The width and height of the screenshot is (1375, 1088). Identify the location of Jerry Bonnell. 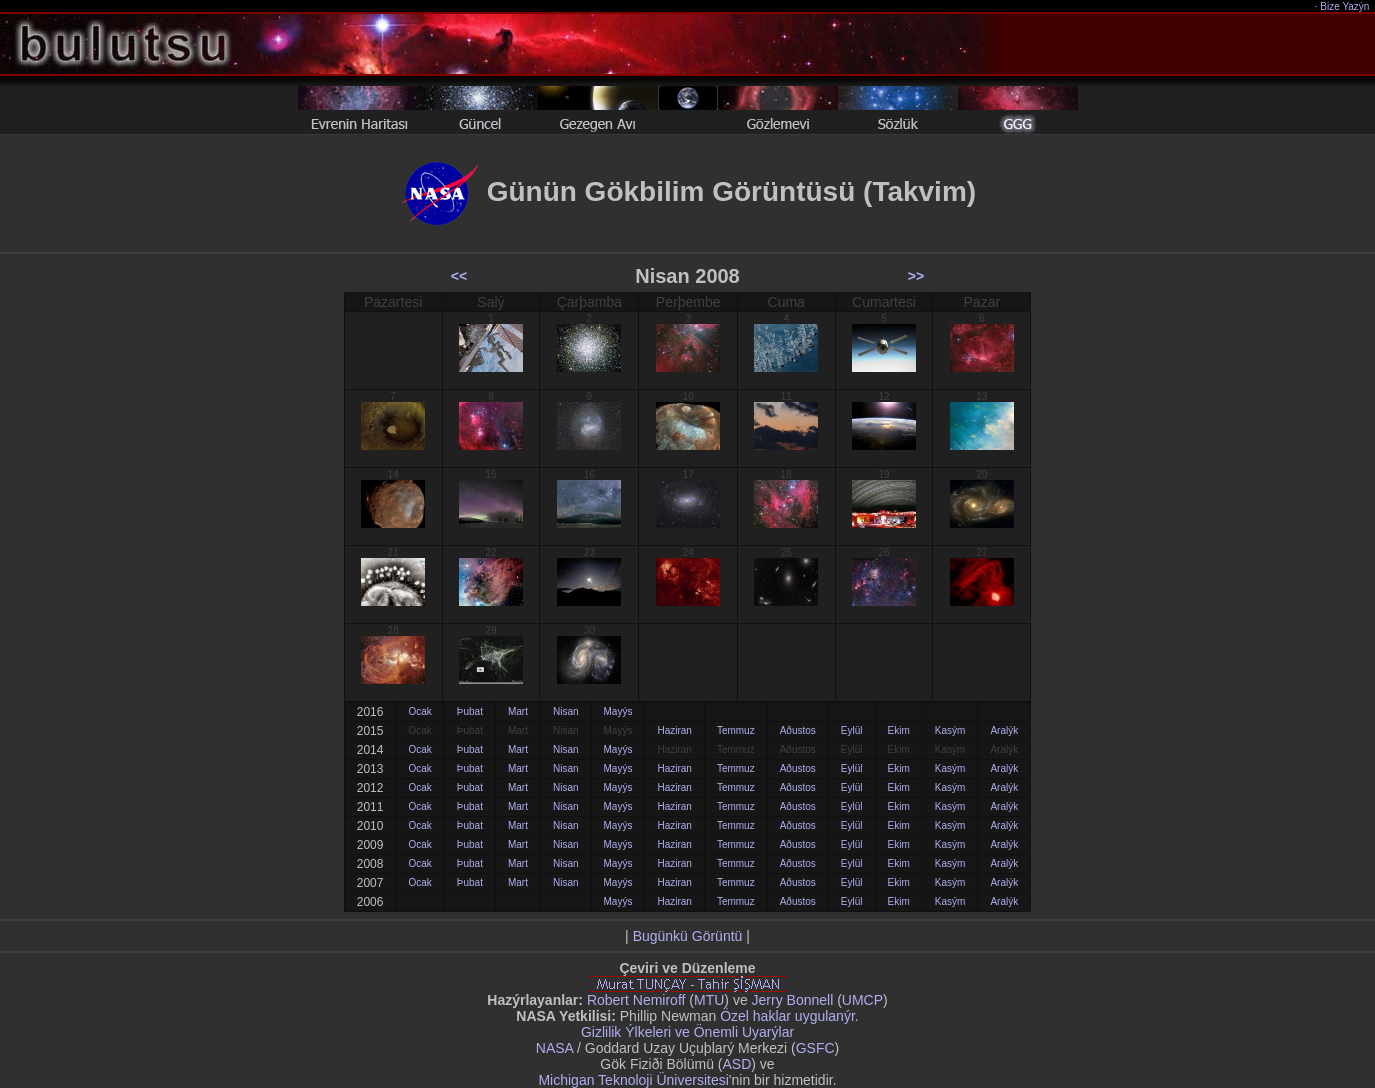
(793, 1000).